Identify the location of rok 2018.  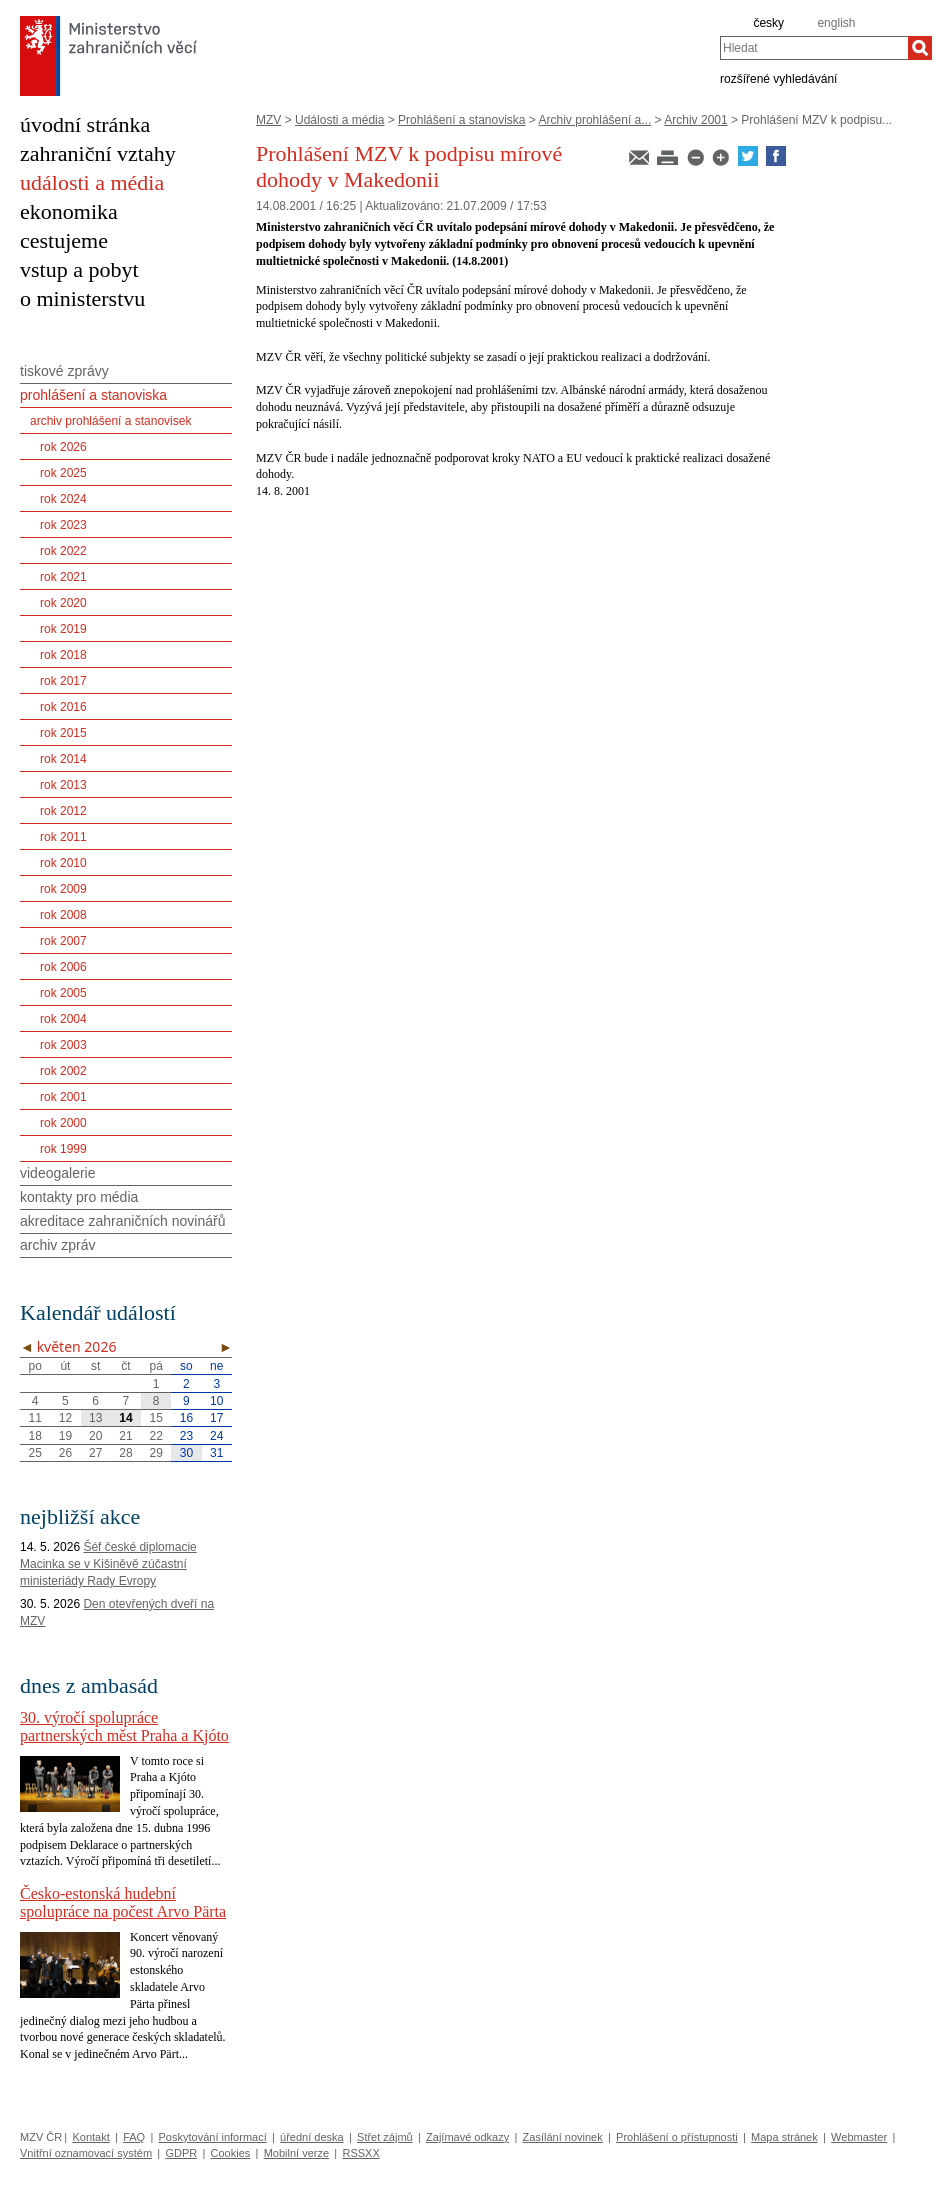
(63, 655).